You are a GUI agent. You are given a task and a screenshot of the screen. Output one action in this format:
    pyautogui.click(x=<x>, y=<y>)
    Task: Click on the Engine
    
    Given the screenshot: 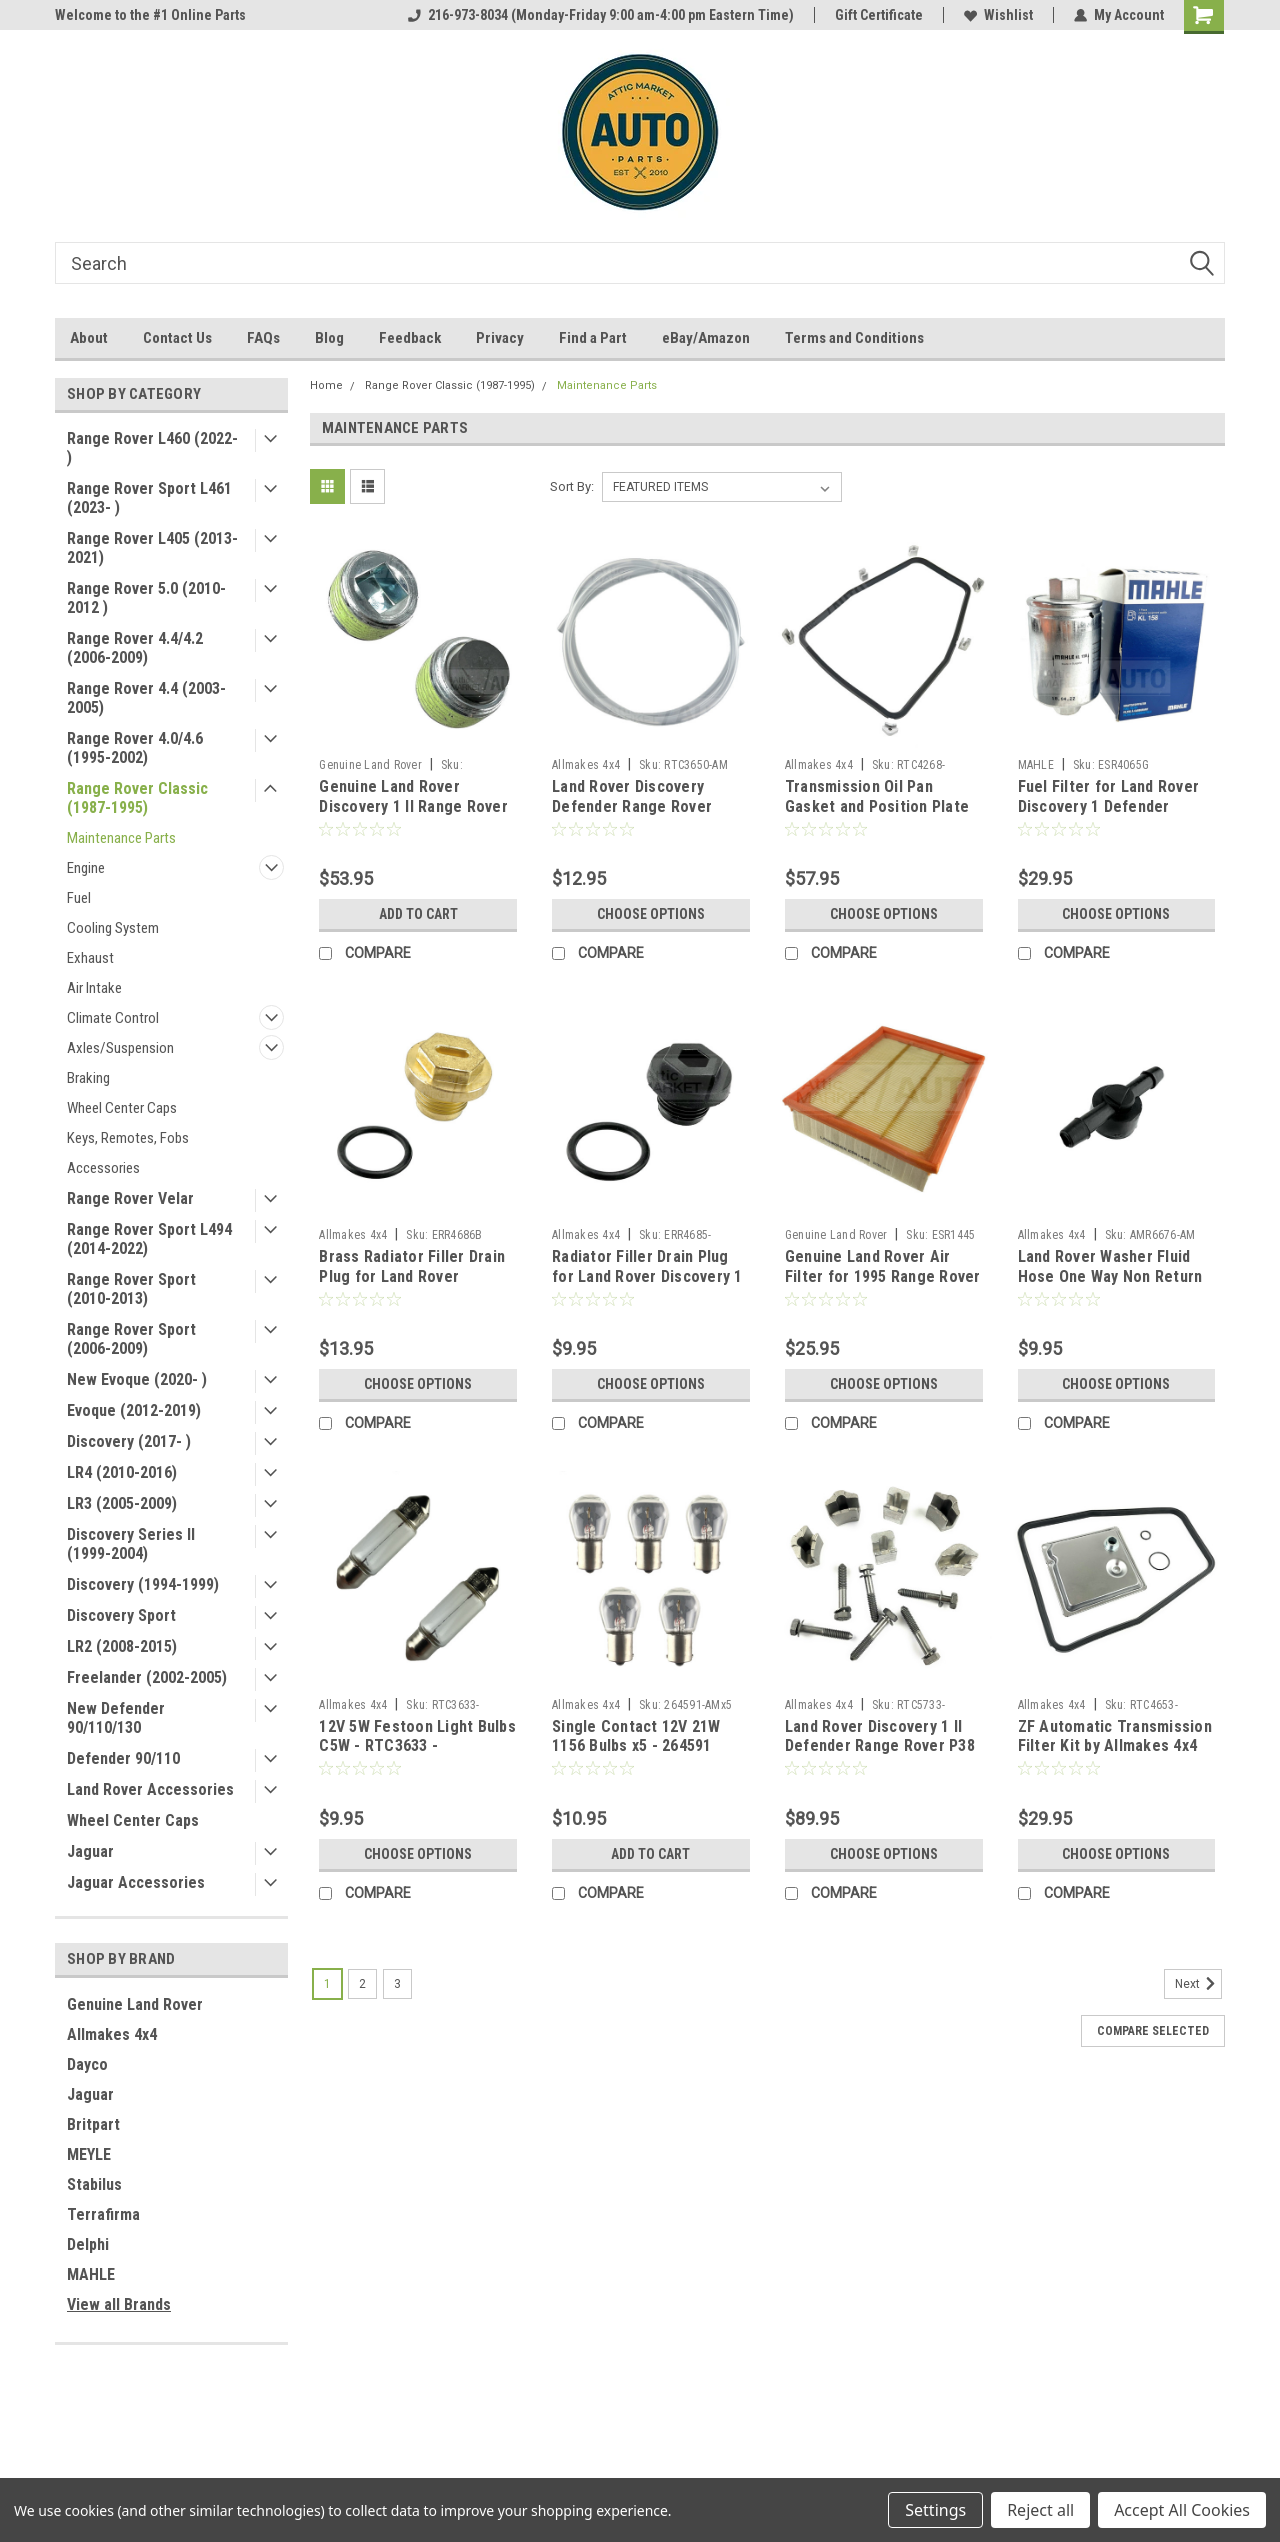 What is the action you would take?
    pyautogui.click(x=86, y=868)
    